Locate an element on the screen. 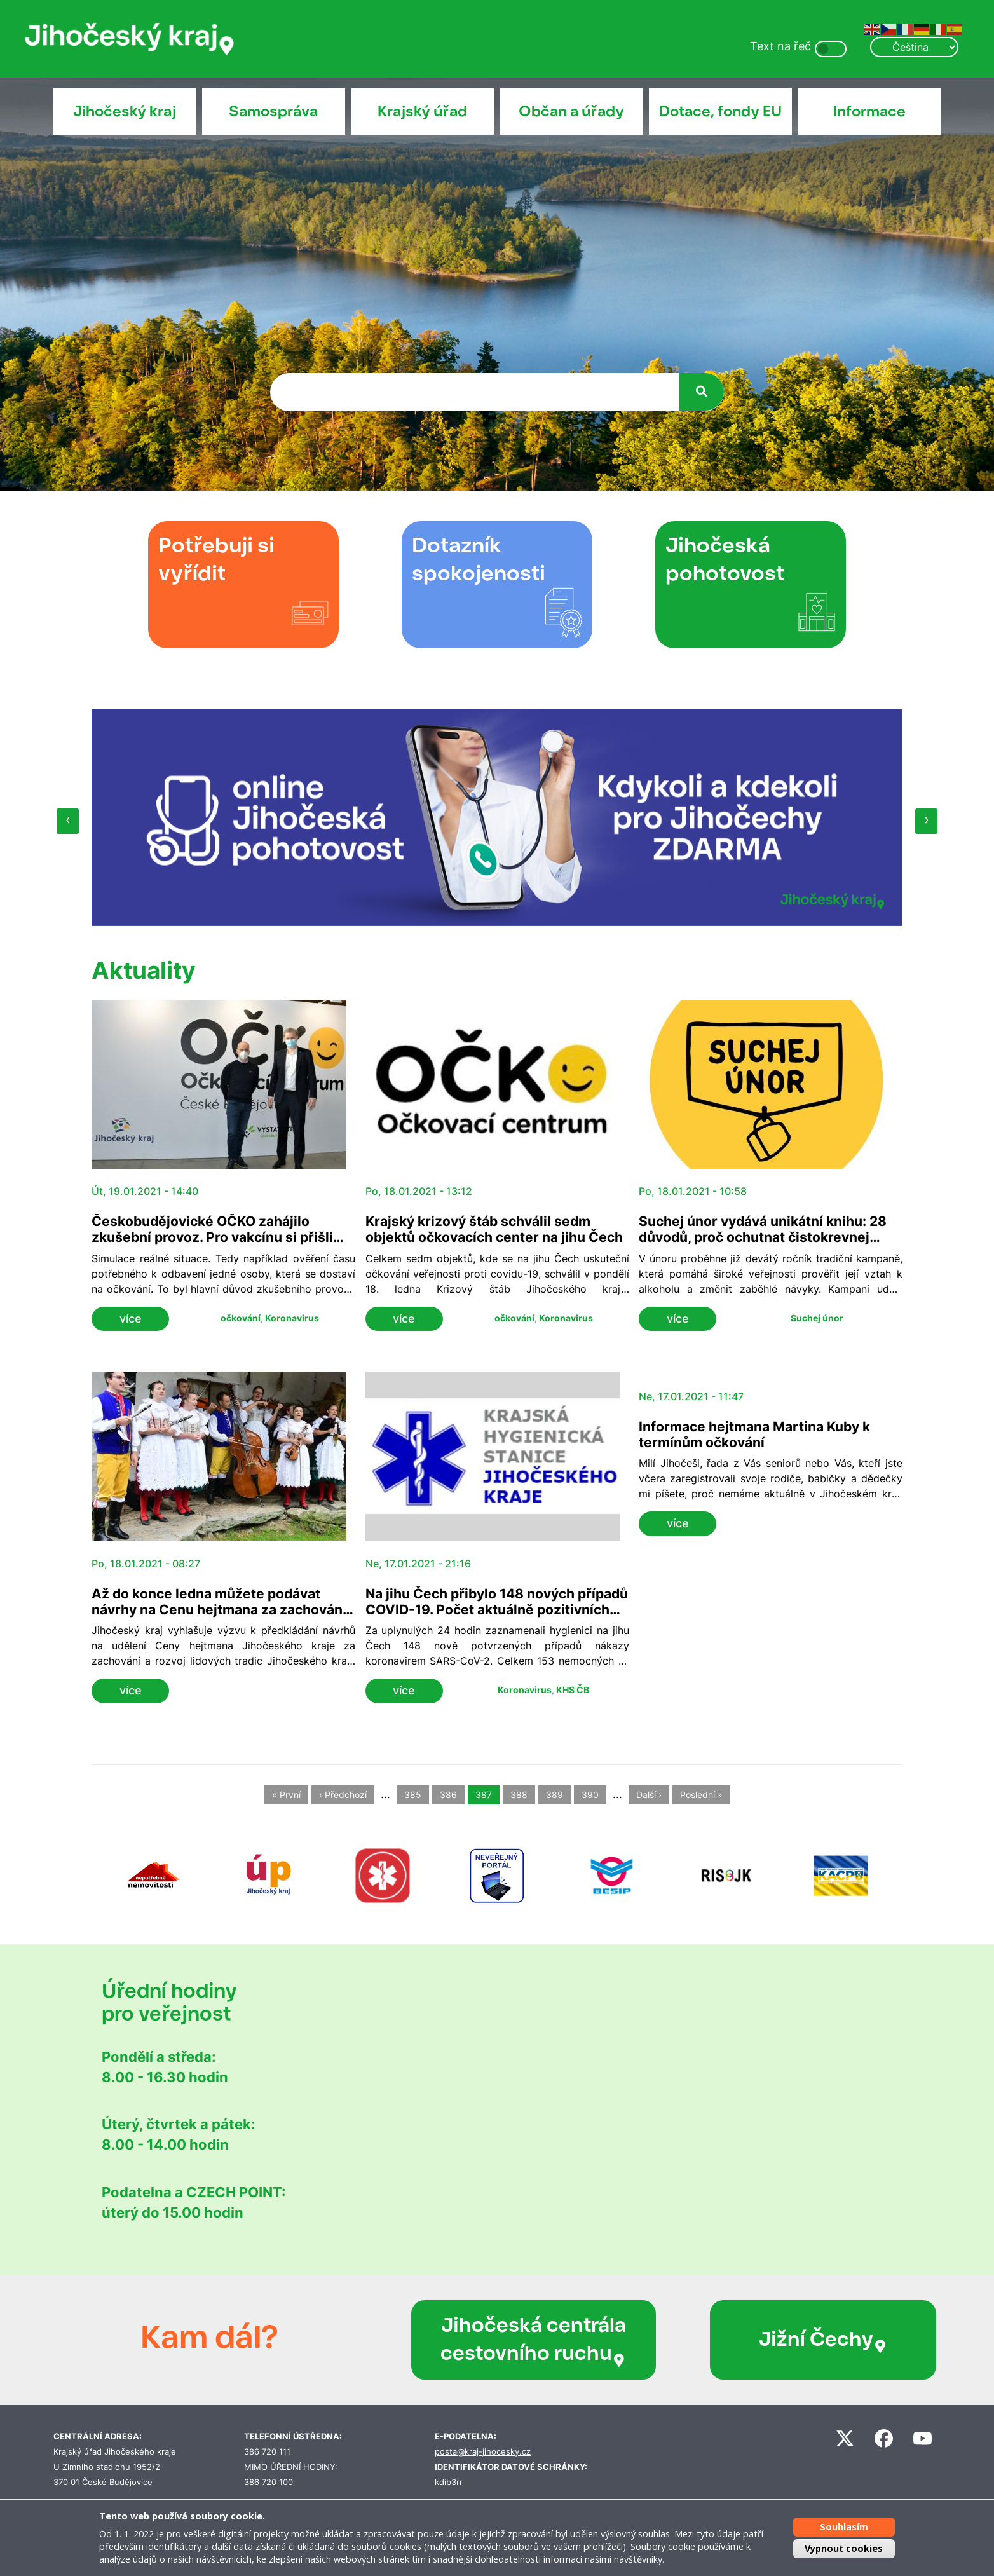 The width and height of the screenshot is (994, 2576). očkování is located at coordinates (241, 1317).